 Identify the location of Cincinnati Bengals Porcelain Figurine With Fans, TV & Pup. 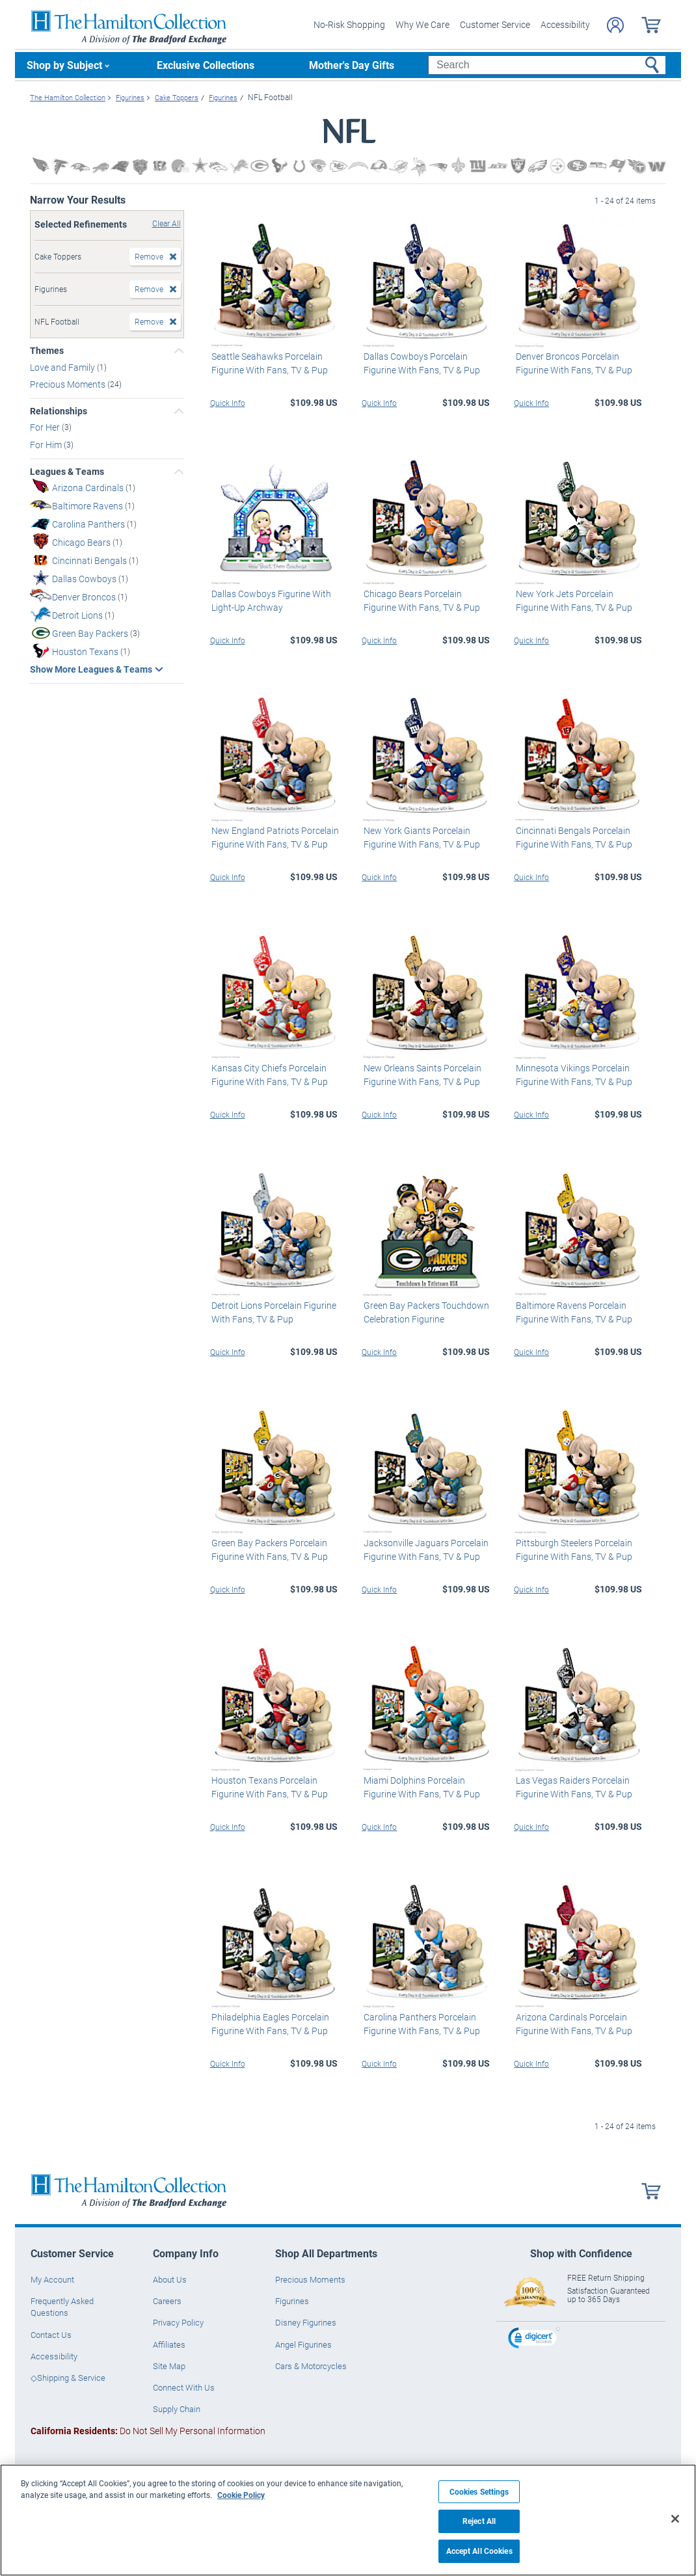
(572, 837).